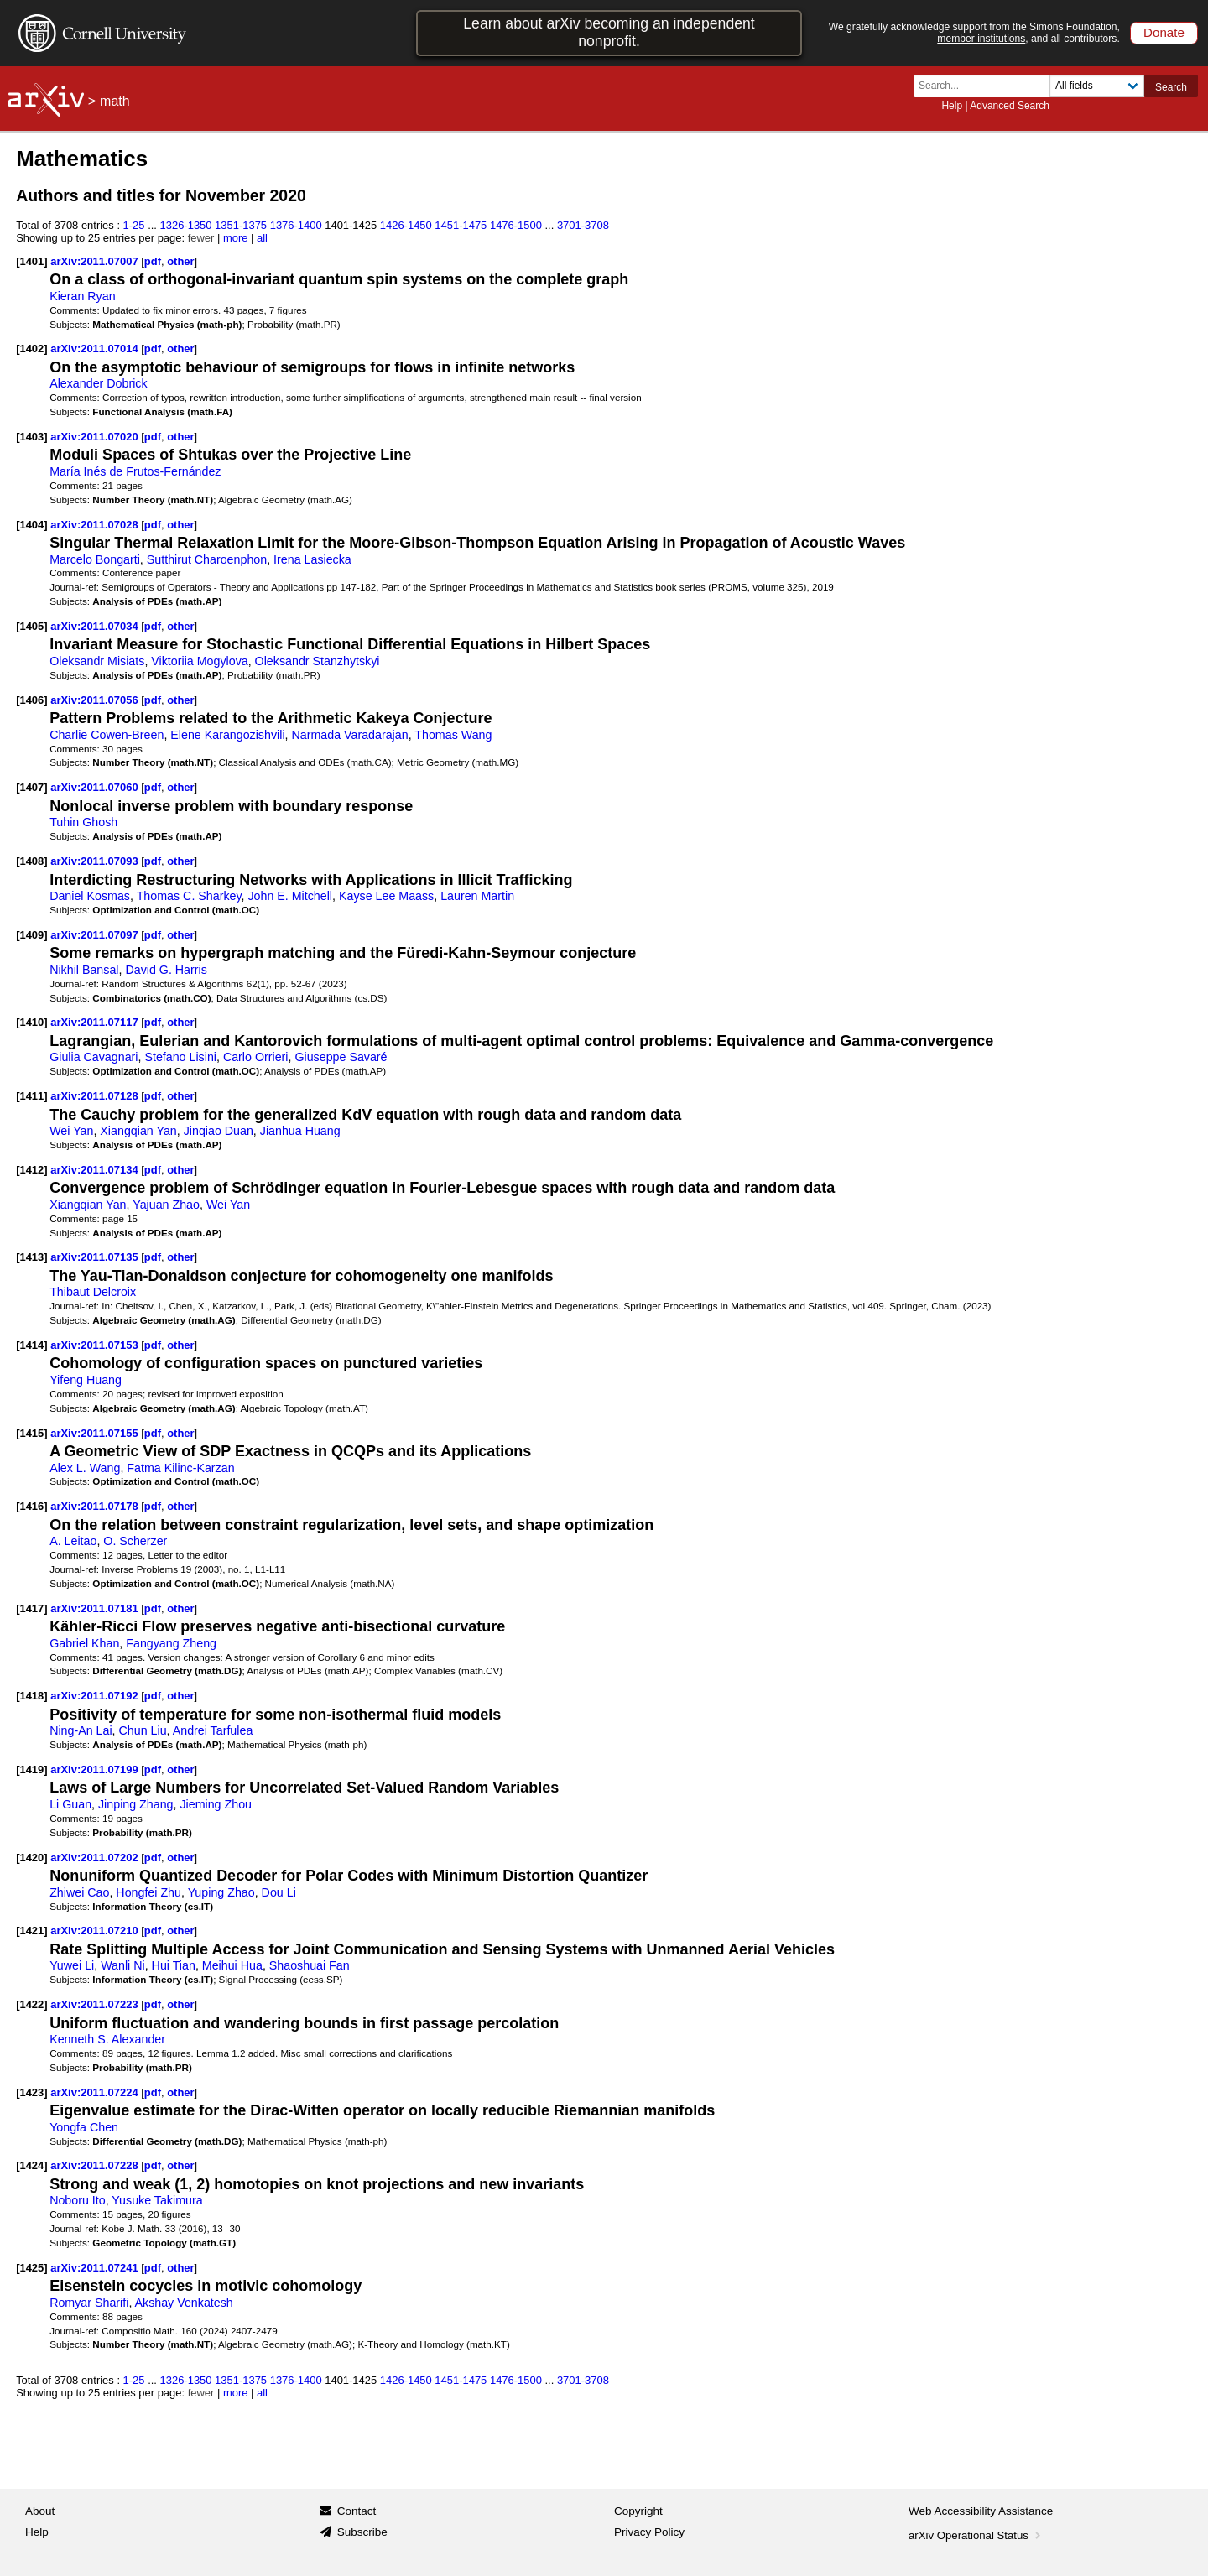 This screenshot has height=2576, width=1208. What do you see at coordinates (235, 238) in the screenshot?
I see `more` at bounding box center [235, 238].